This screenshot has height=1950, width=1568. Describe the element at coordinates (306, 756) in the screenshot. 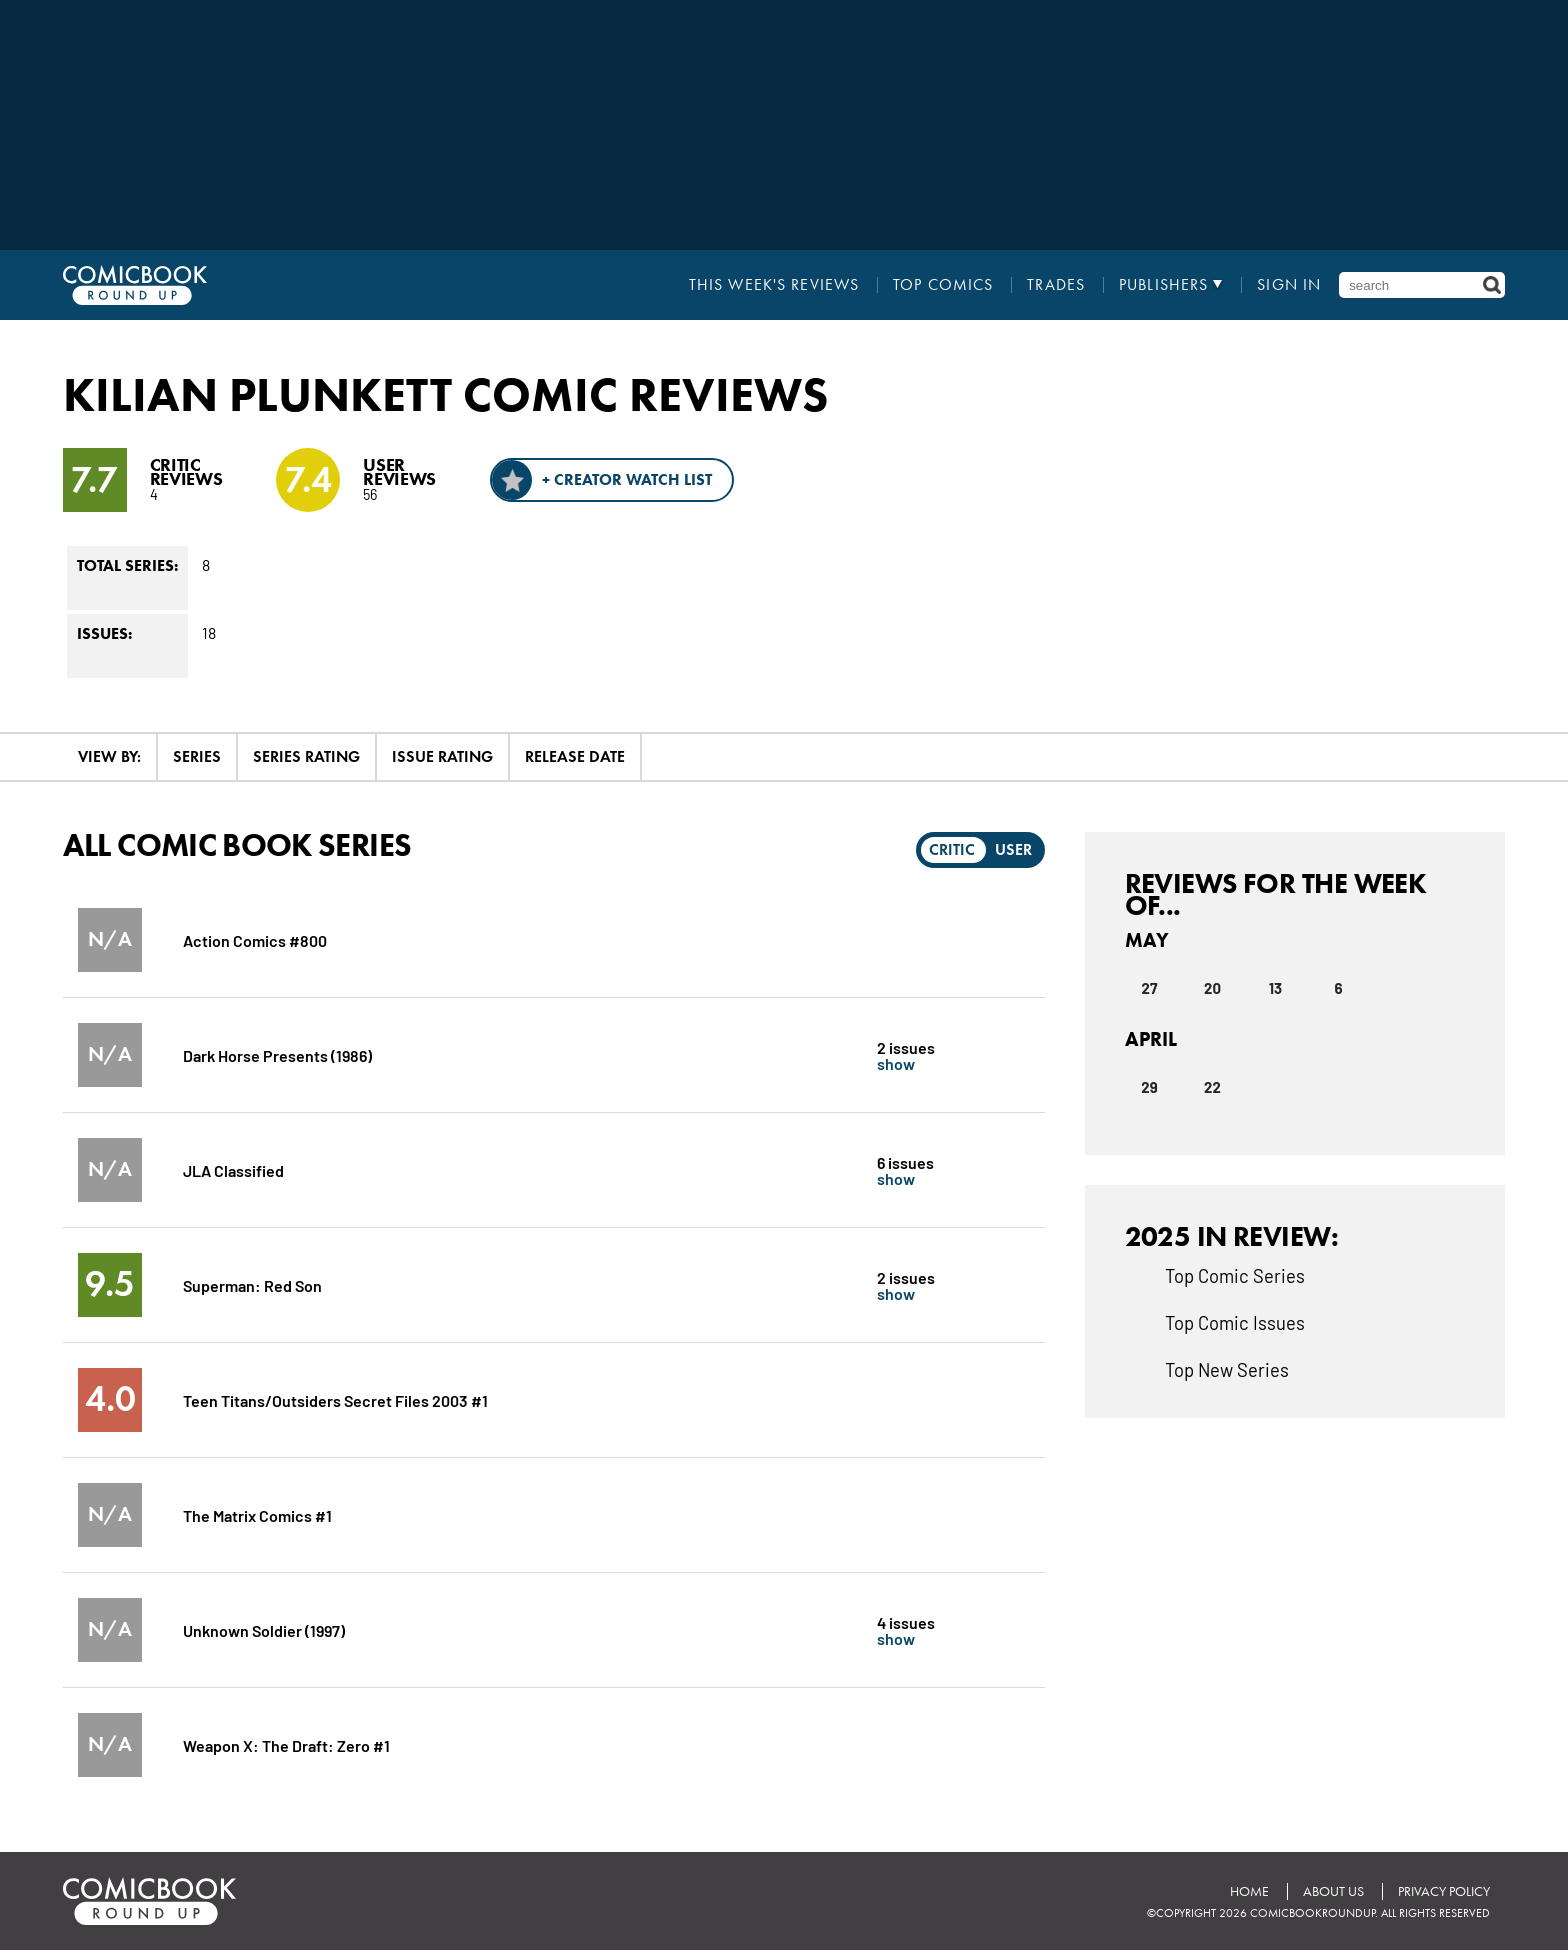

I see `Series Rating` at that location.